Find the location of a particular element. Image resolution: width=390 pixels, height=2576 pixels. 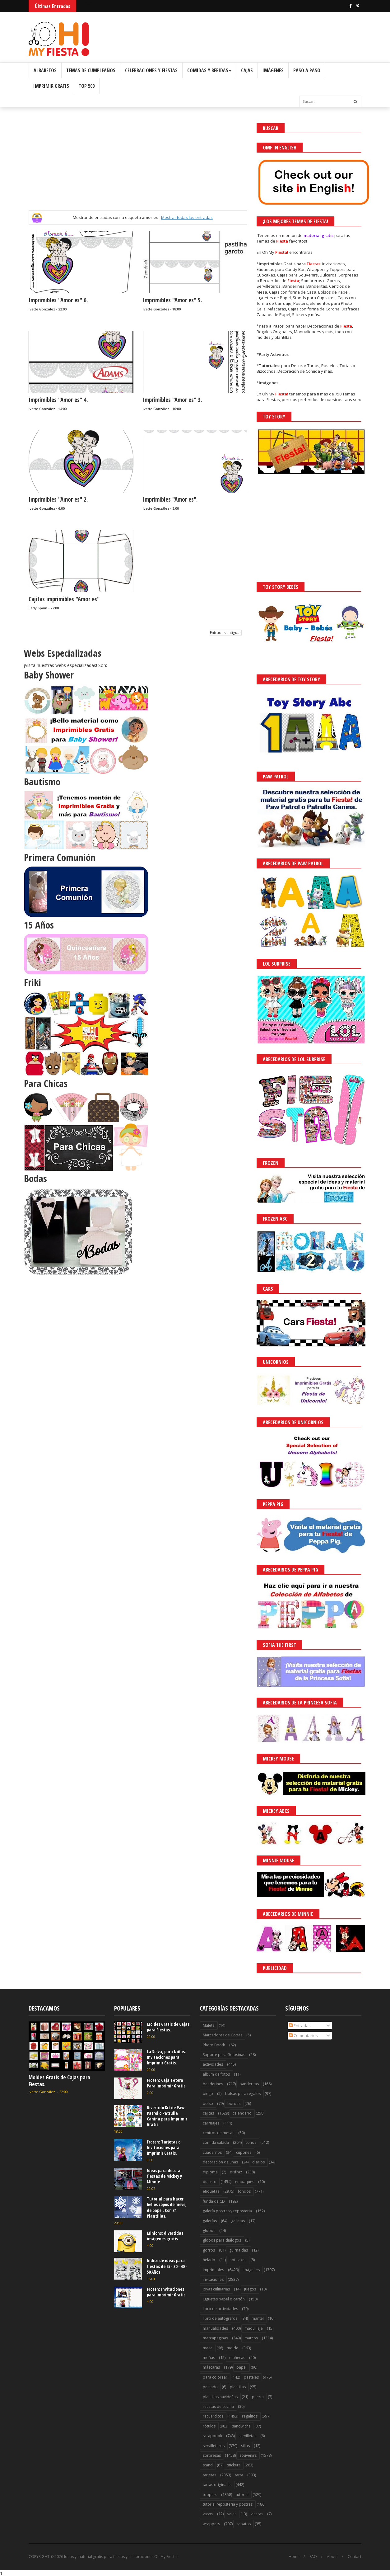

Saber más is located at coordinates (334, 2554).